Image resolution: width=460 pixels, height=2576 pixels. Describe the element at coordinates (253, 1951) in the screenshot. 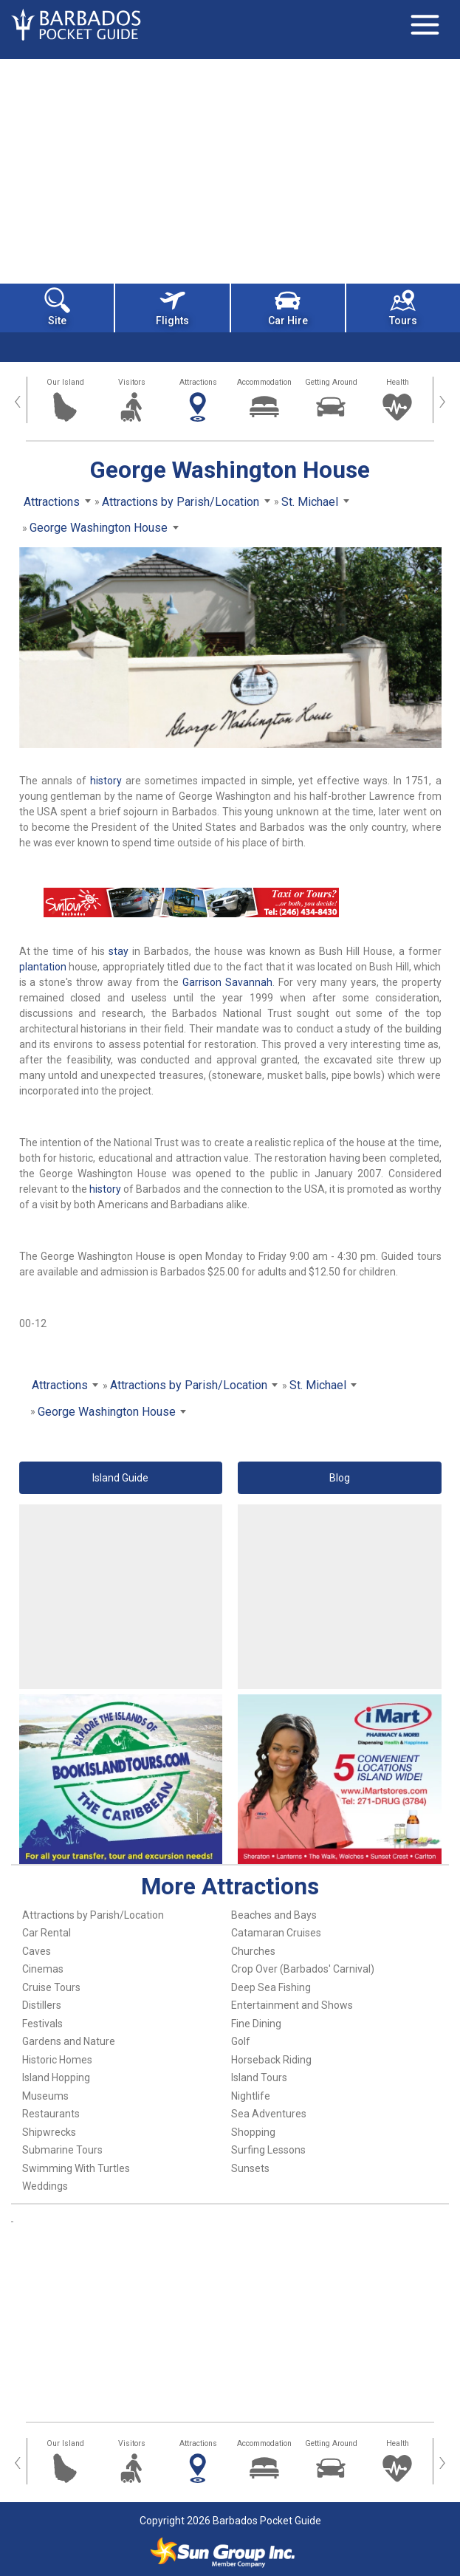

I see `Churches` at that location.